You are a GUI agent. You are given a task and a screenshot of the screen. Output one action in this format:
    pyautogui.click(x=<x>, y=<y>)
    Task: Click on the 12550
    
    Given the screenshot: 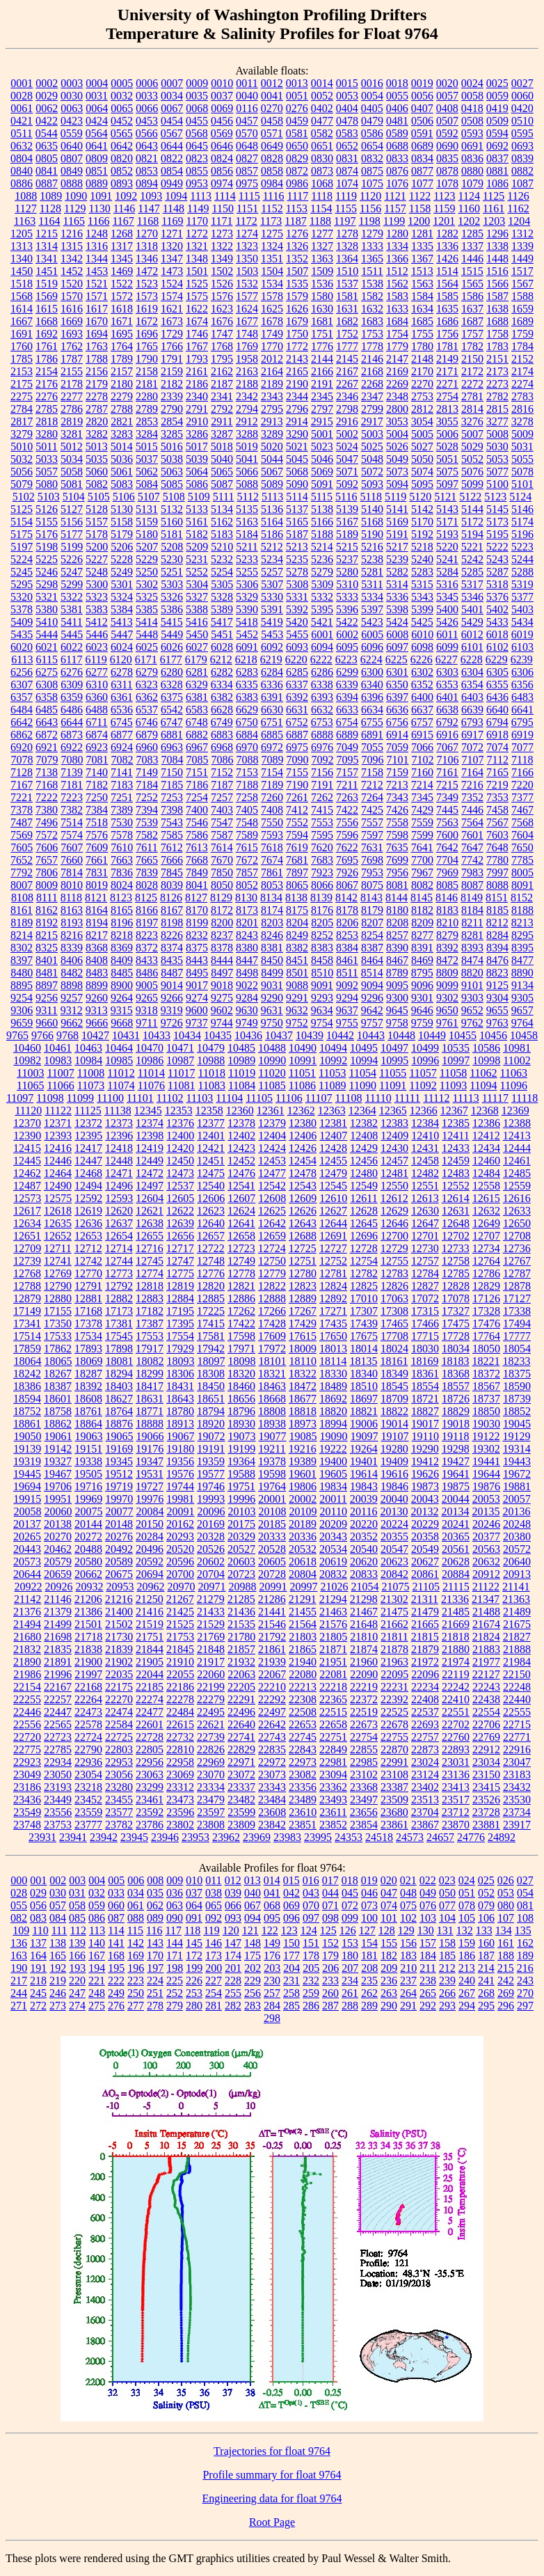 What is the action you would take?
    pyautogui.click(x=394, y=1186)
    